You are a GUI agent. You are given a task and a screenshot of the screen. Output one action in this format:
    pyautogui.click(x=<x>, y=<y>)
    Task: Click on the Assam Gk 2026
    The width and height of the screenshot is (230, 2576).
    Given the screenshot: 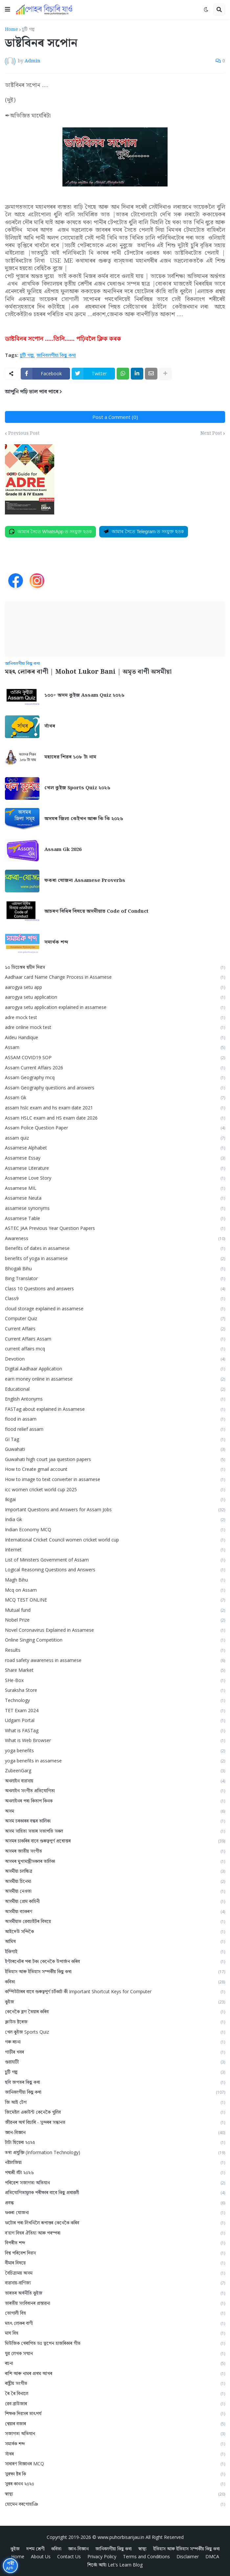 What is the action you would take?
    pyautogui.click(x=62, y=849)
    